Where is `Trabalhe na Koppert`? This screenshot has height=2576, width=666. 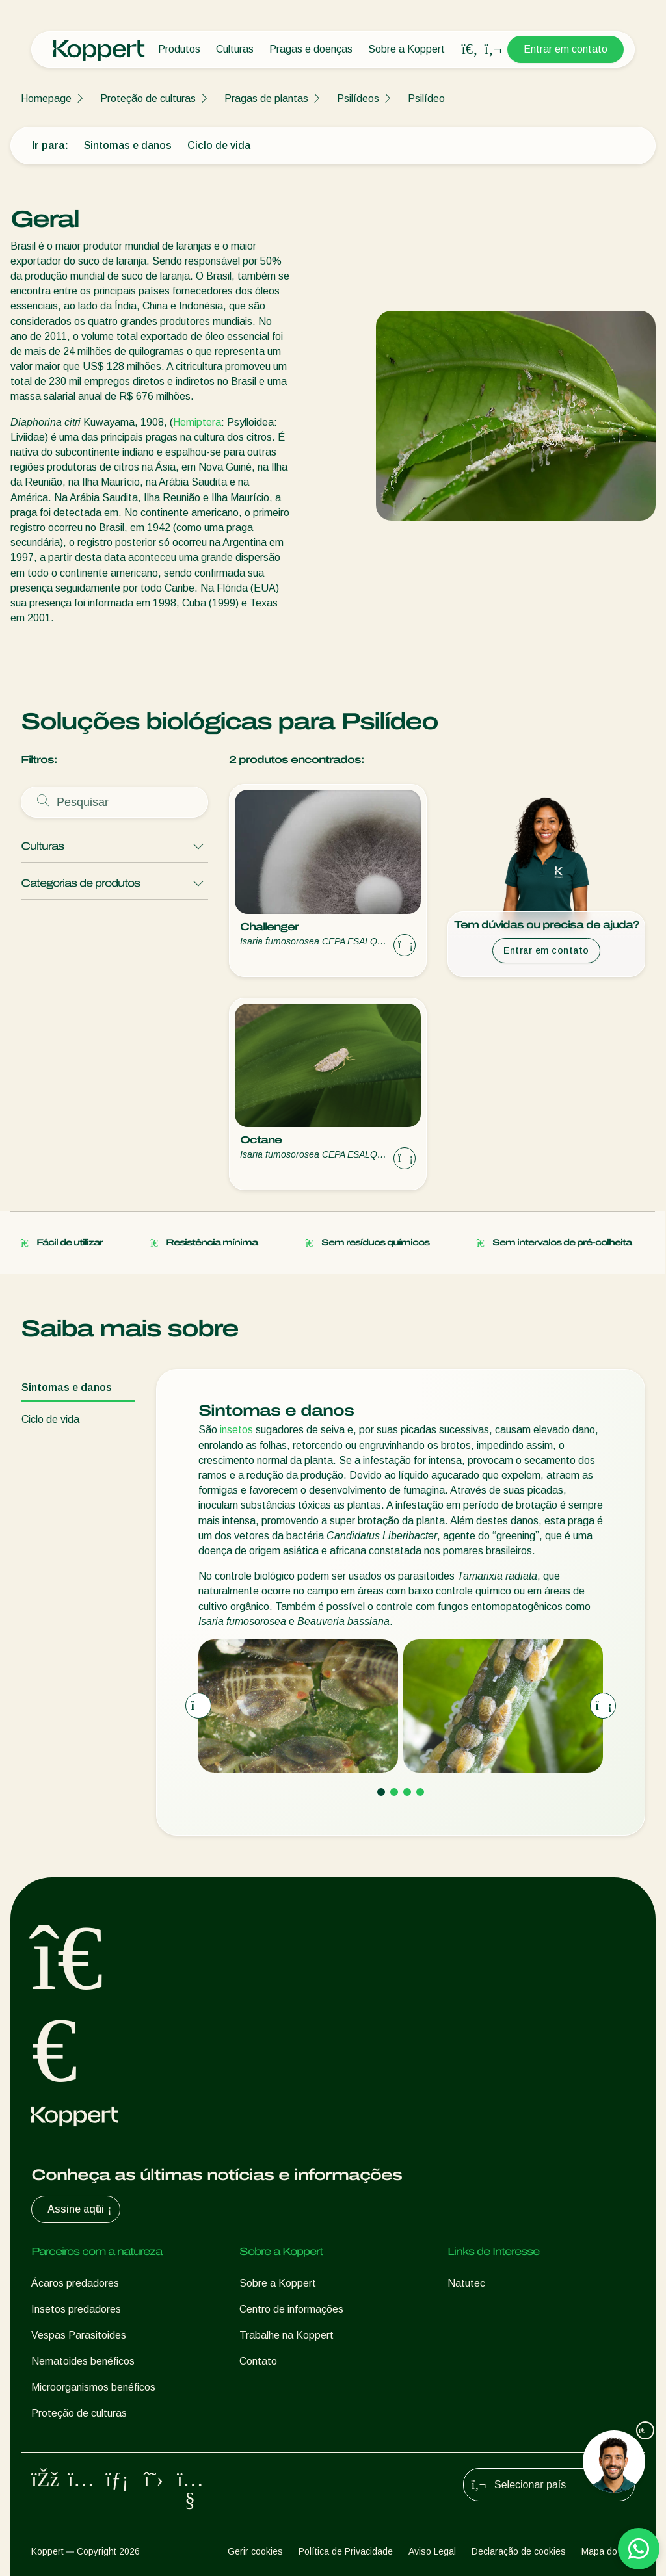
Trabalhe na Koppert is located at coordinates (286, 2335).